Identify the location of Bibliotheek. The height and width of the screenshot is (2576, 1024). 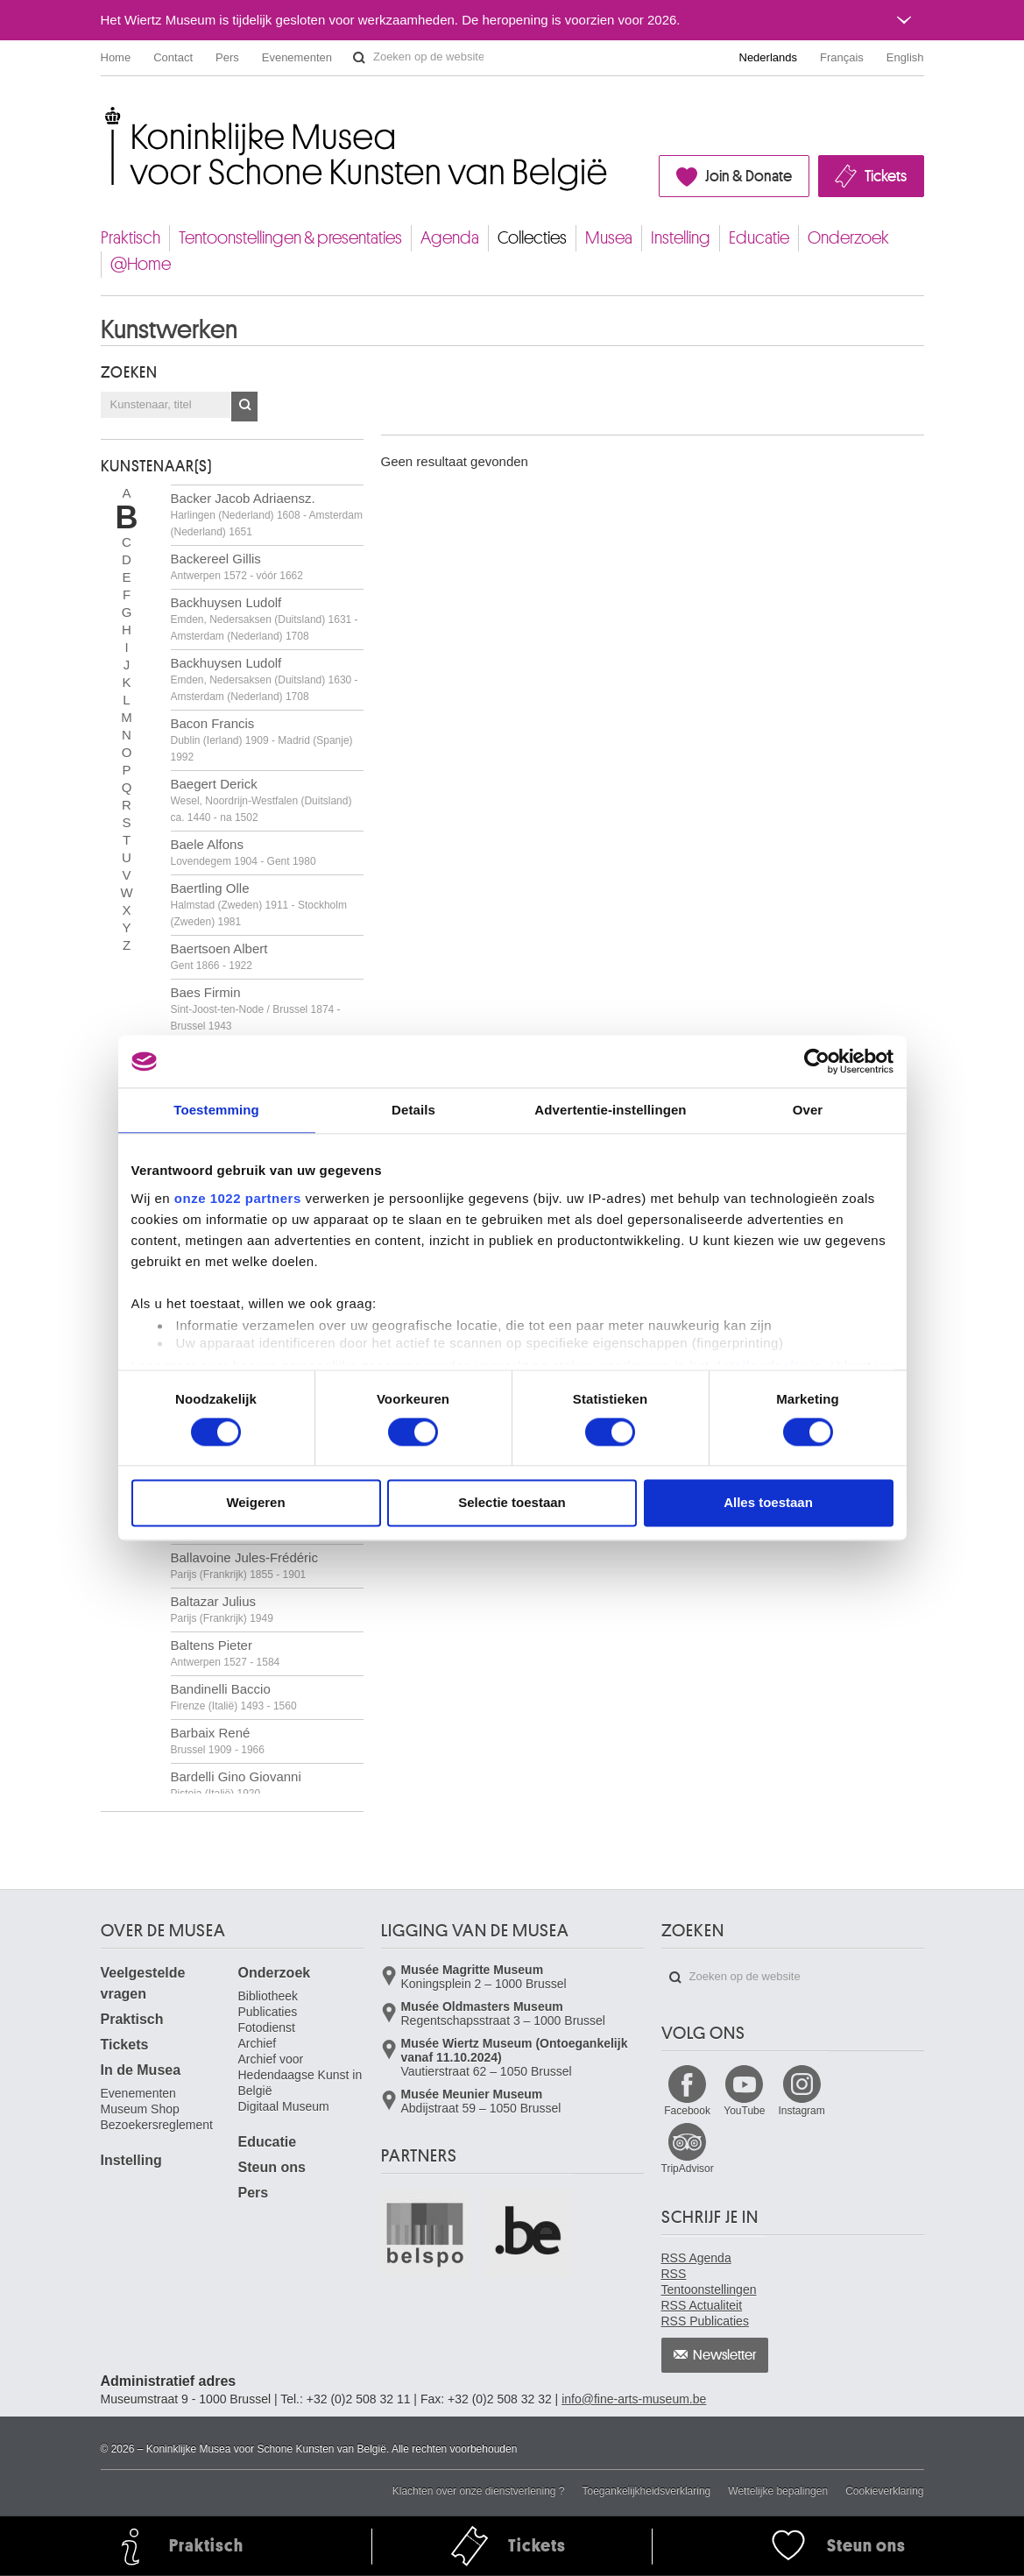
(268, 1996).